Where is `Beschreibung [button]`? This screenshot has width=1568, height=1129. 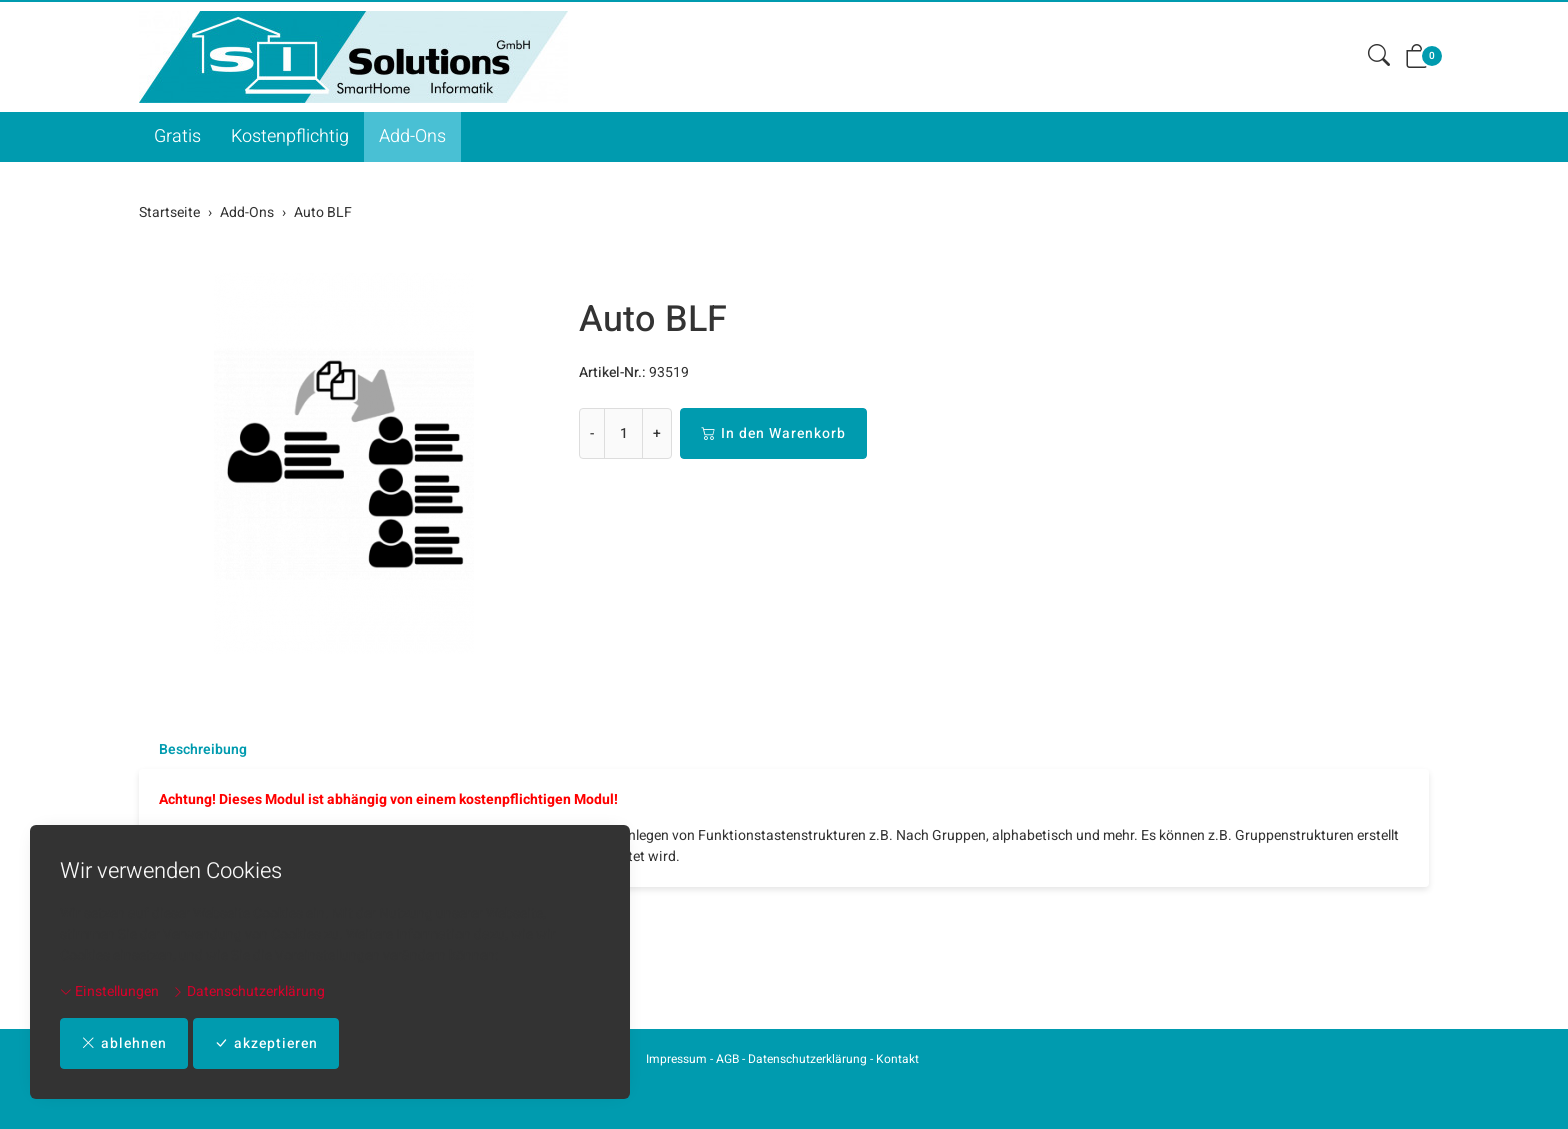
Beschreibung [button] is located at coordinates (203, 750).